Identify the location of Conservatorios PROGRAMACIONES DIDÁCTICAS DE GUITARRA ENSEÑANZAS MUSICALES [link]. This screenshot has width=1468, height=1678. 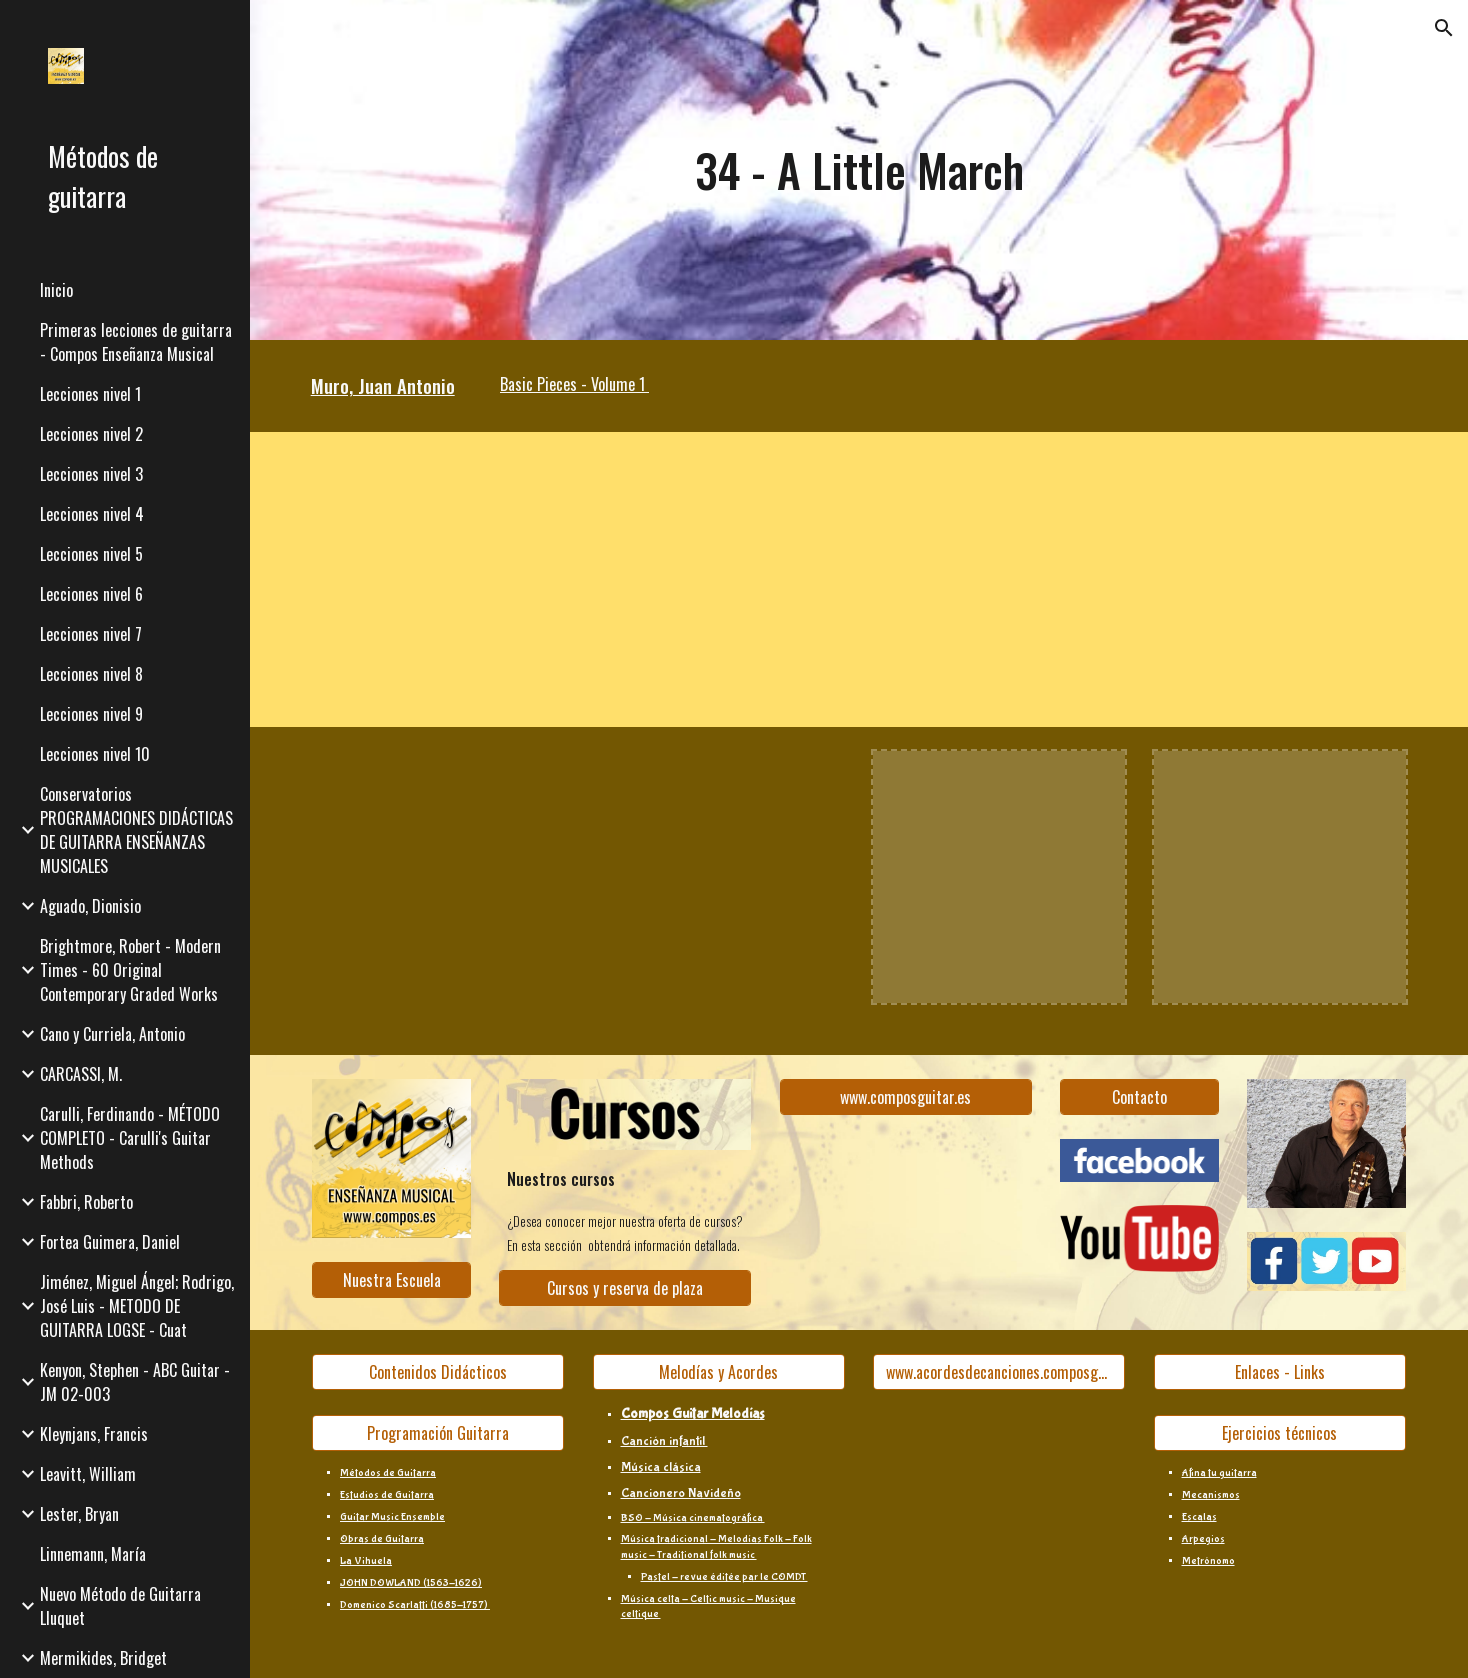
(136, 830).